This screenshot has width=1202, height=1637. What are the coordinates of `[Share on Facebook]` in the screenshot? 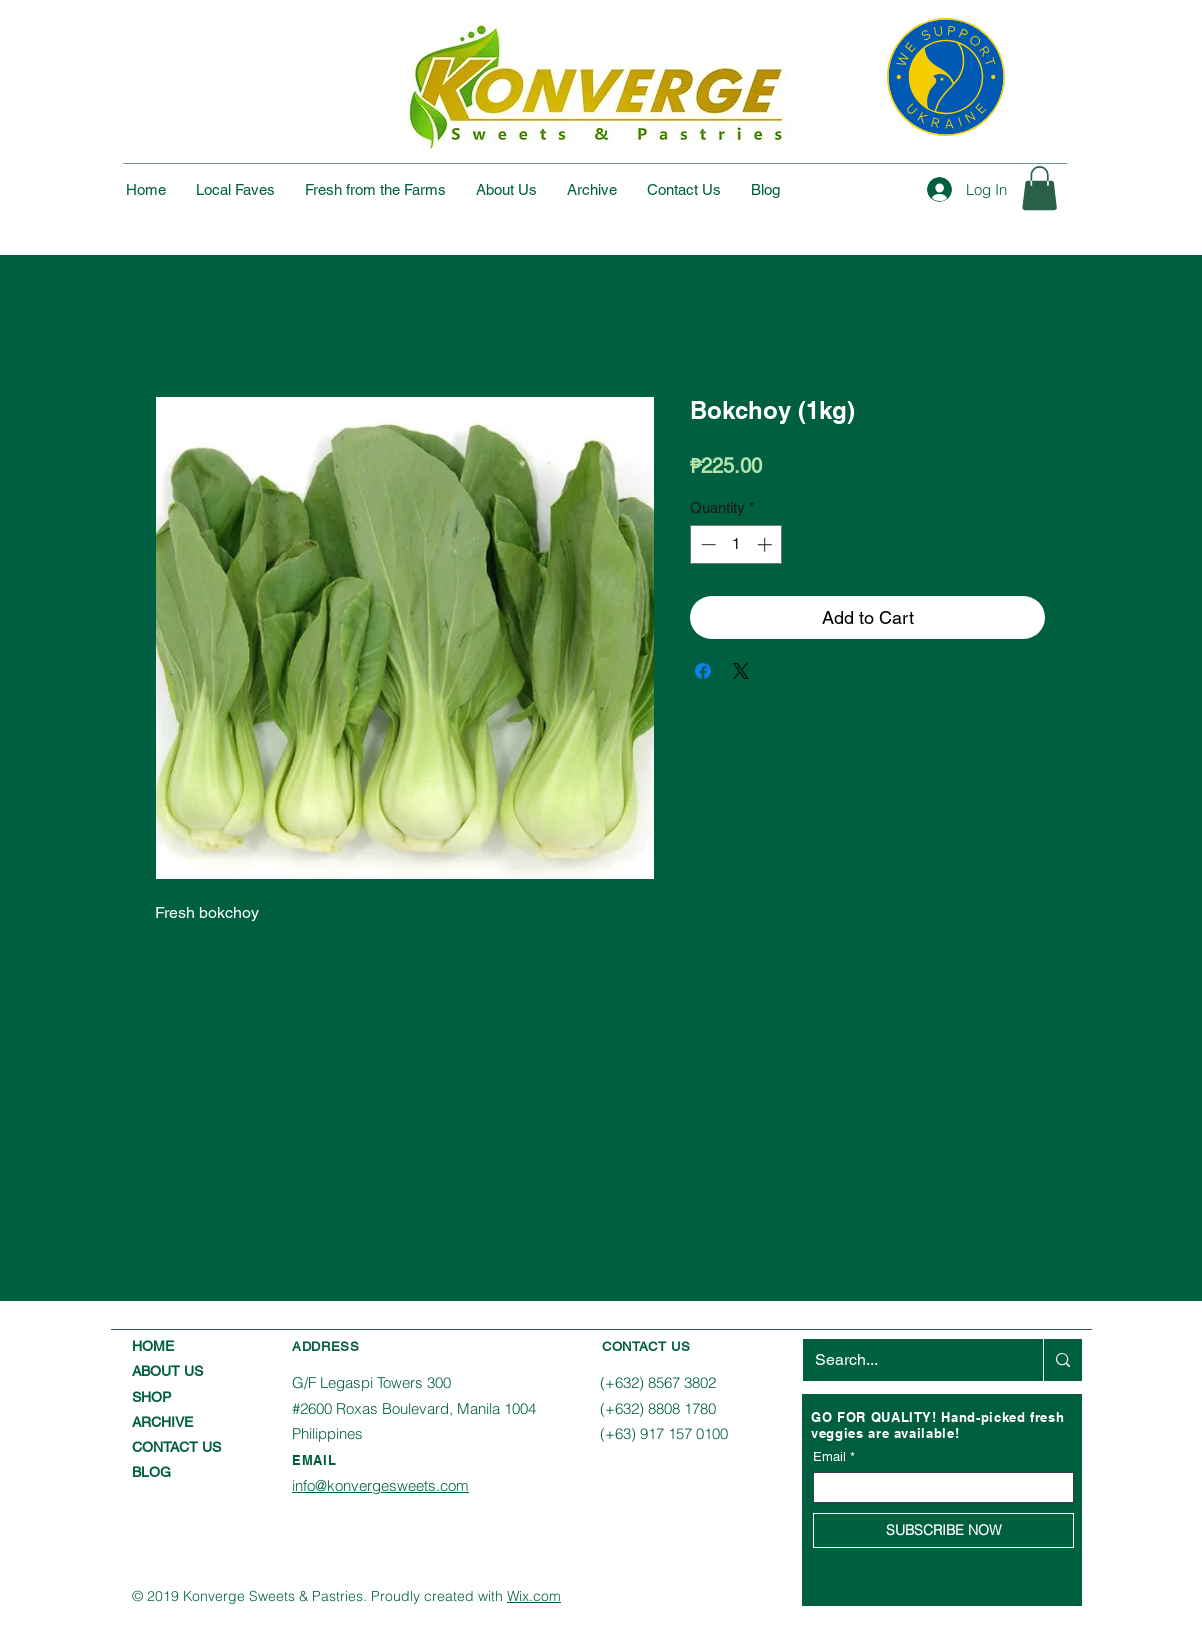 It's located at (703, 671).